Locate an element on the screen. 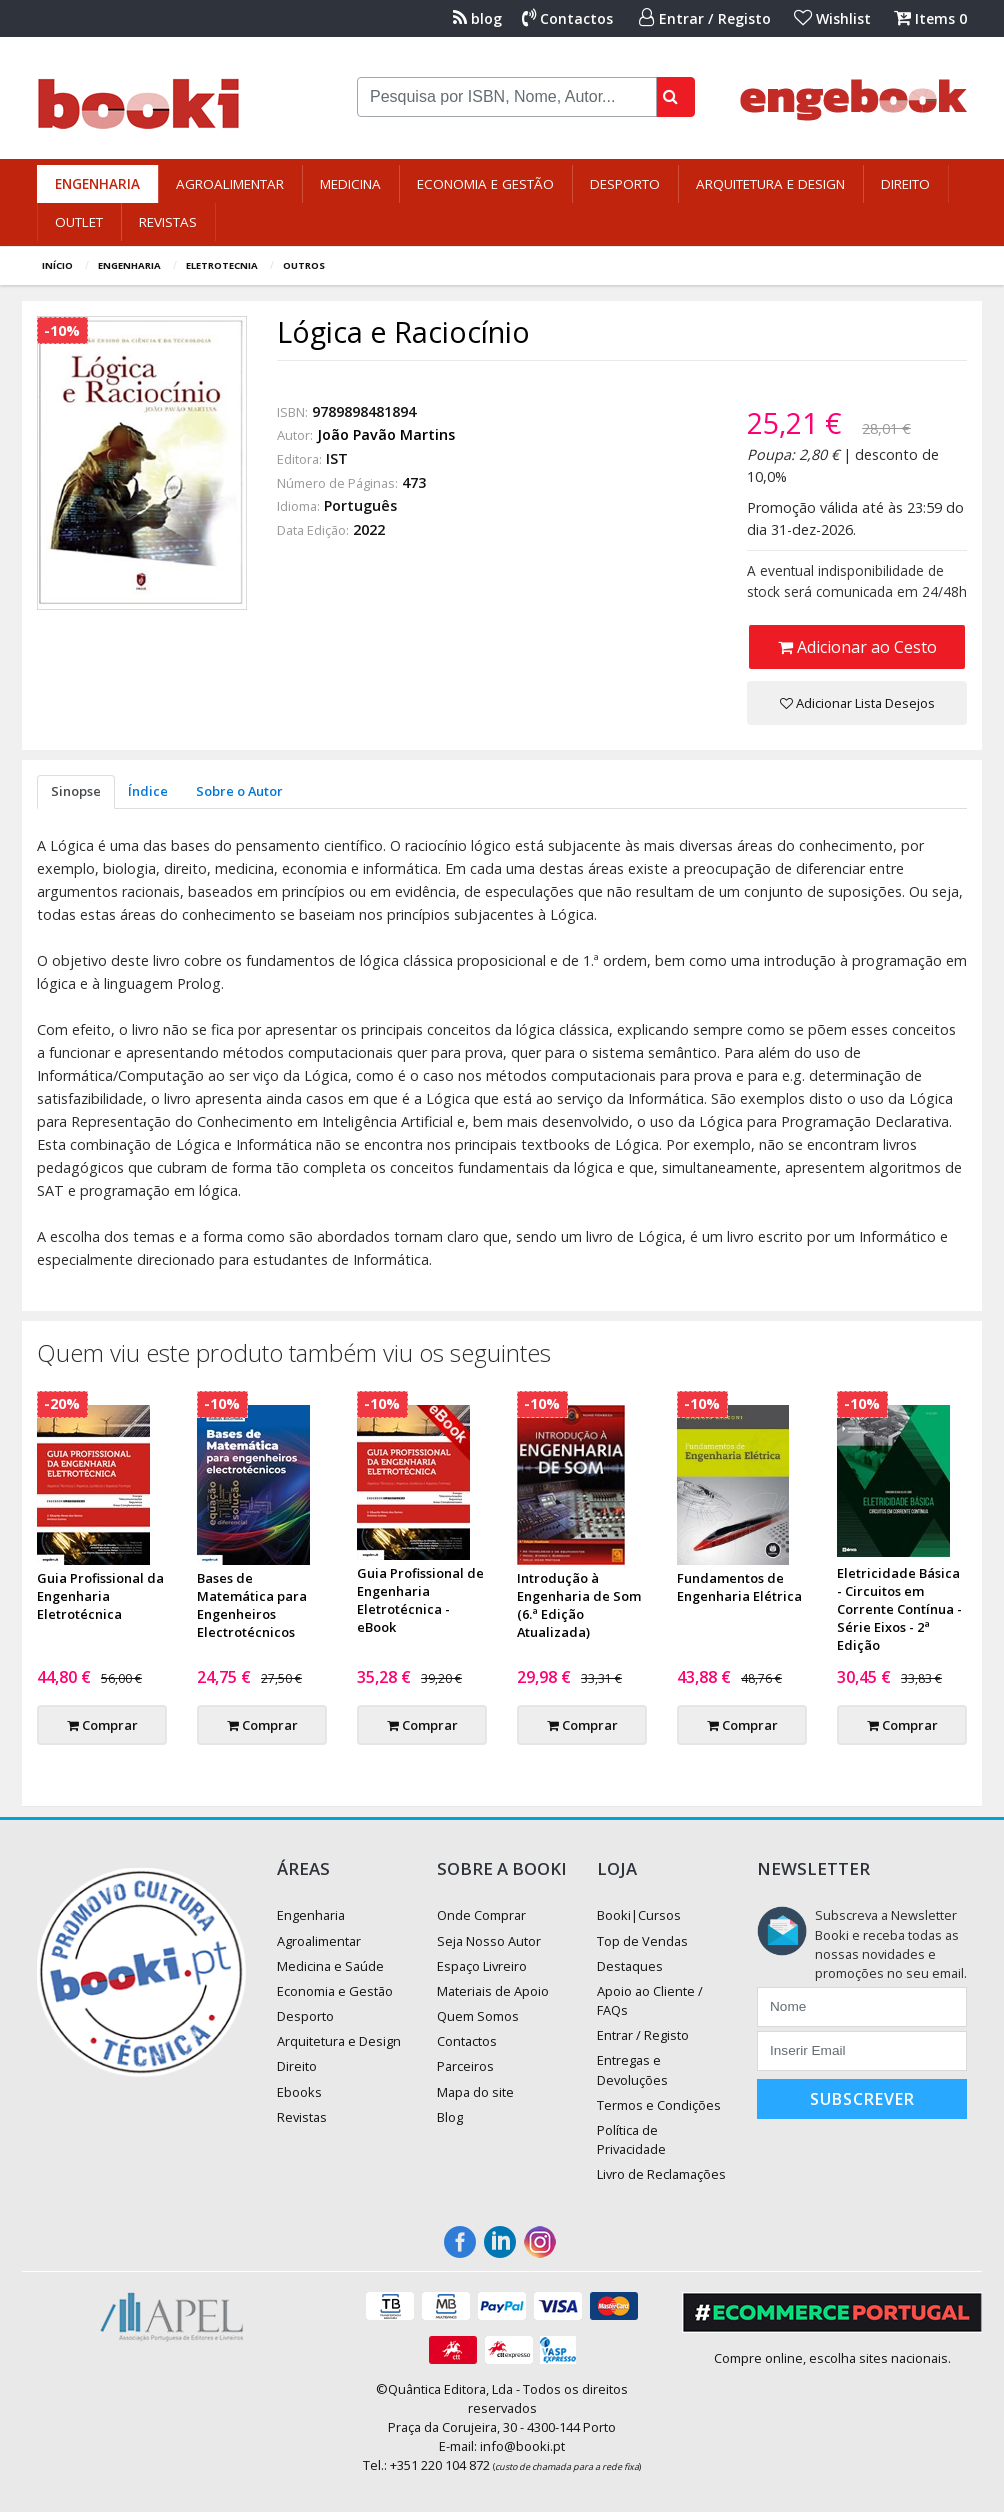 This screenshot has height=2512, width=1004. Booki|Cursos is located at coordinates (639, 1915).